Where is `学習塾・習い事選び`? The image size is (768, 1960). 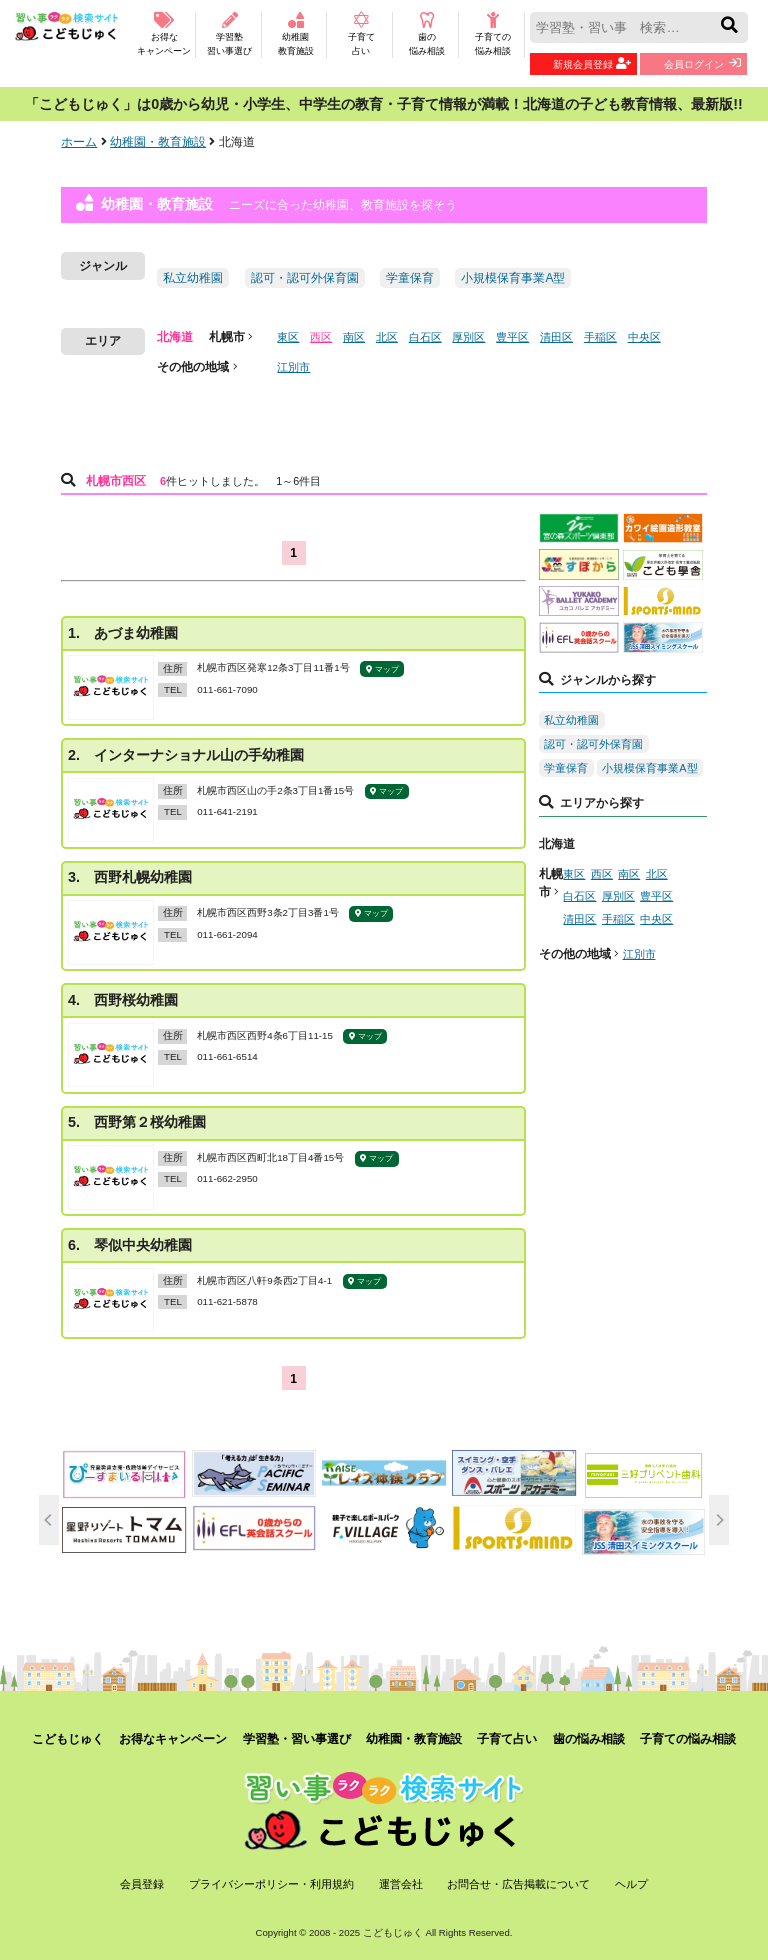
学習塾・習い事選び is located at coordinates (297, 1739).